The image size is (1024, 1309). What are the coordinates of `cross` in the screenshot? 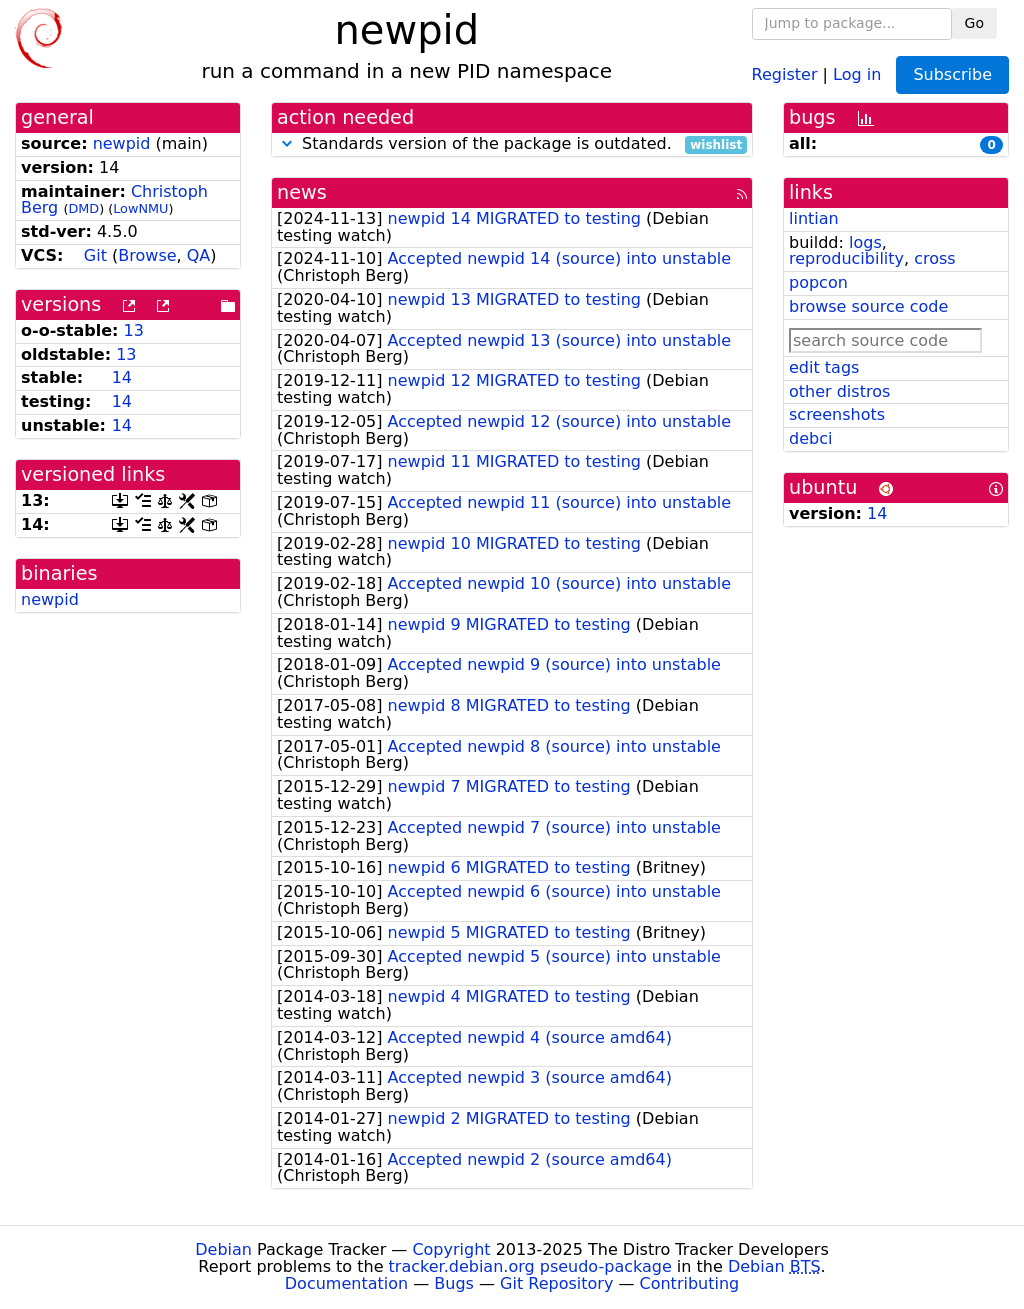 It's located at (934, 258).